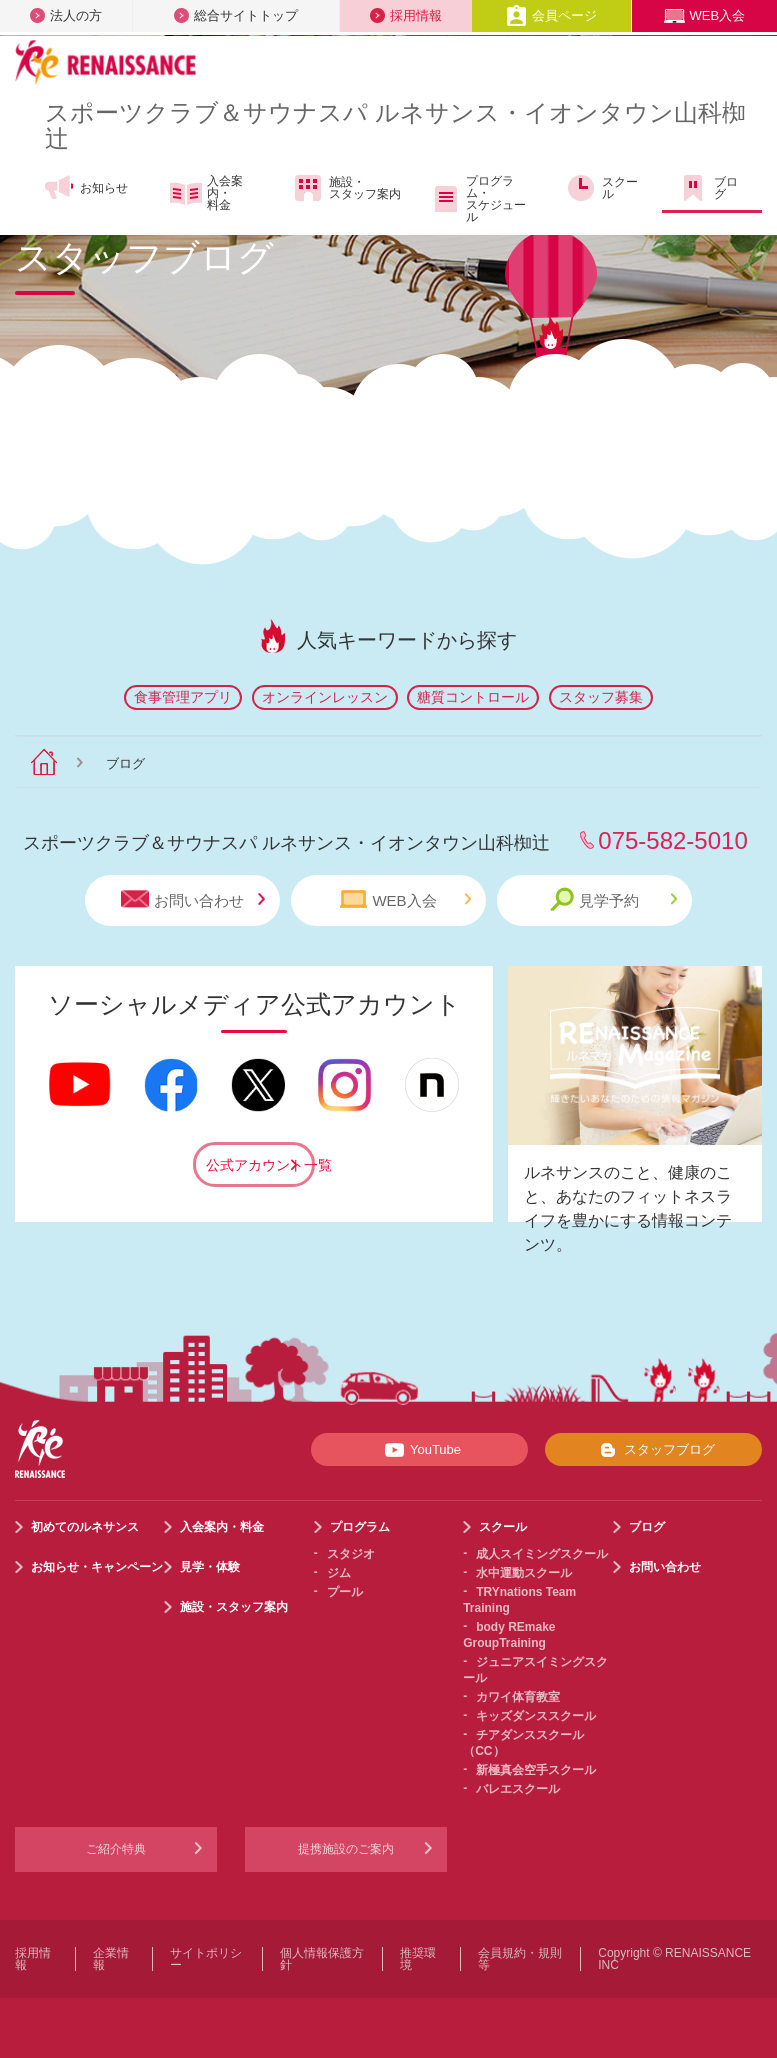 The height and width of the screenshot is (2058, 777). I want to click on プログラム, so click(360, 1527).